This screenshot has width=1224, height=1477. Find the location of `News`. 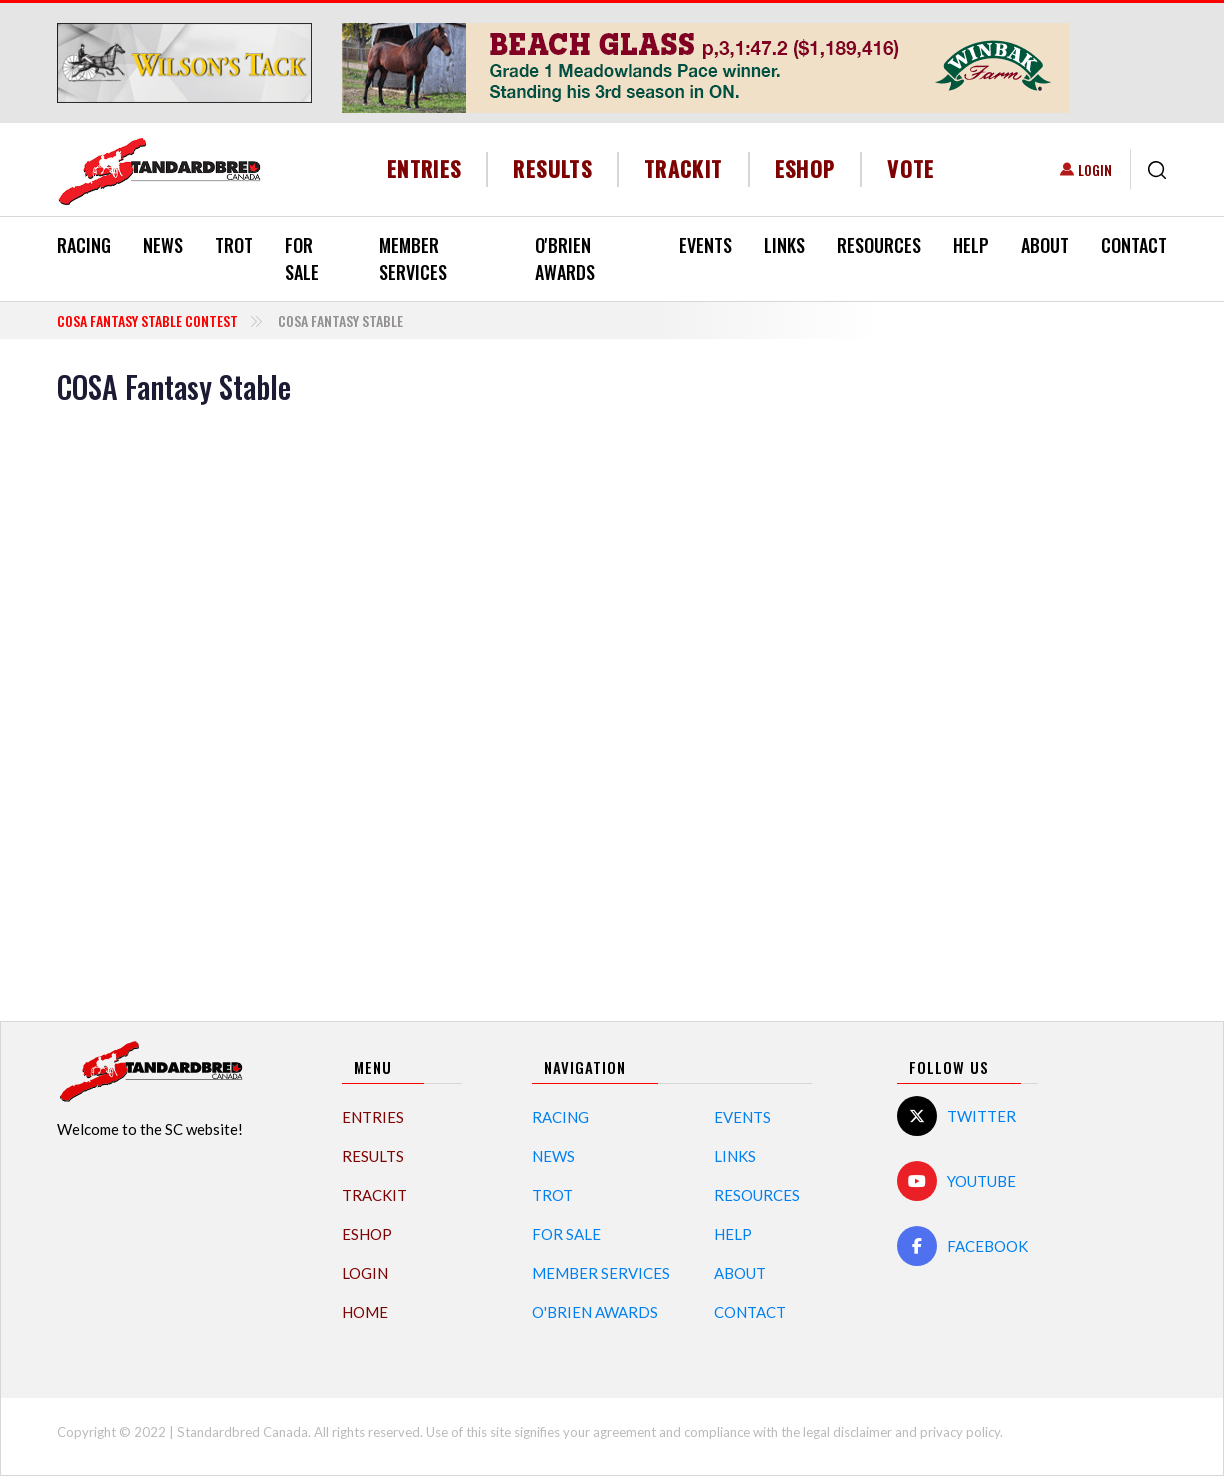

News is located at coordinates (163, 245).